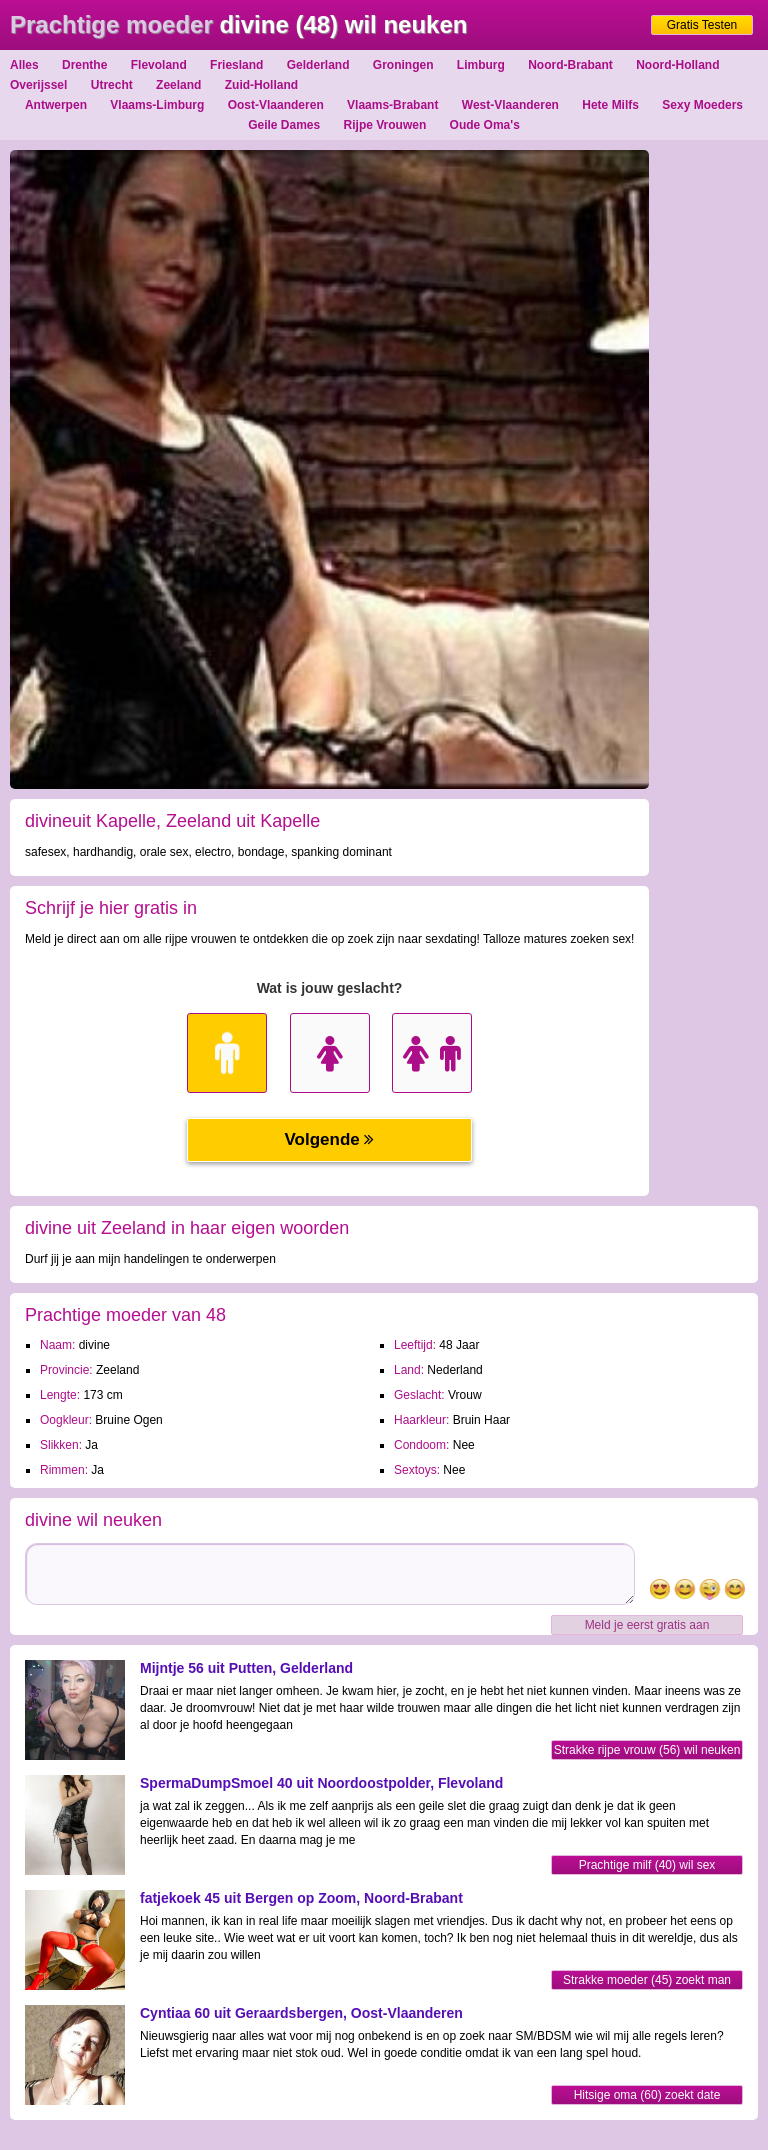 This screenshot has height=2150, width=768. I want to click on Zeeland, so click(178, 85).